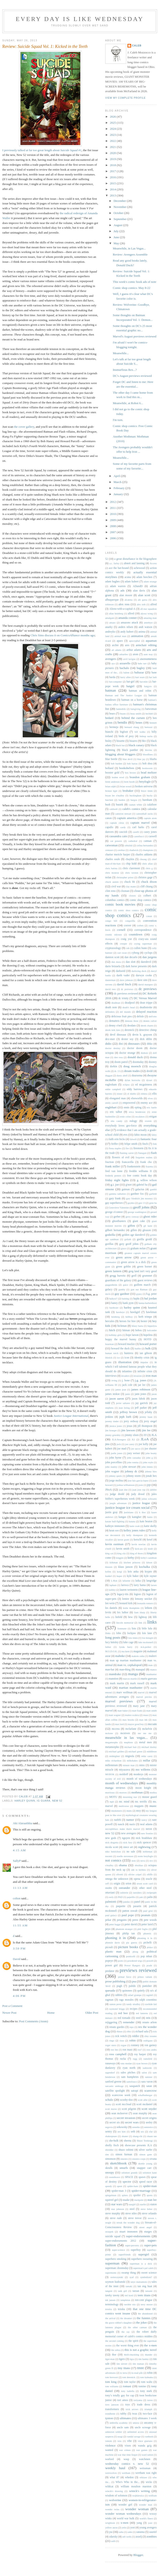 The height and width of the screenshot is (2576, 159). What do you see at coordinates (126, 2118) in the screenshot?
I see `secret invasion` at bounding box center [126, 2118].